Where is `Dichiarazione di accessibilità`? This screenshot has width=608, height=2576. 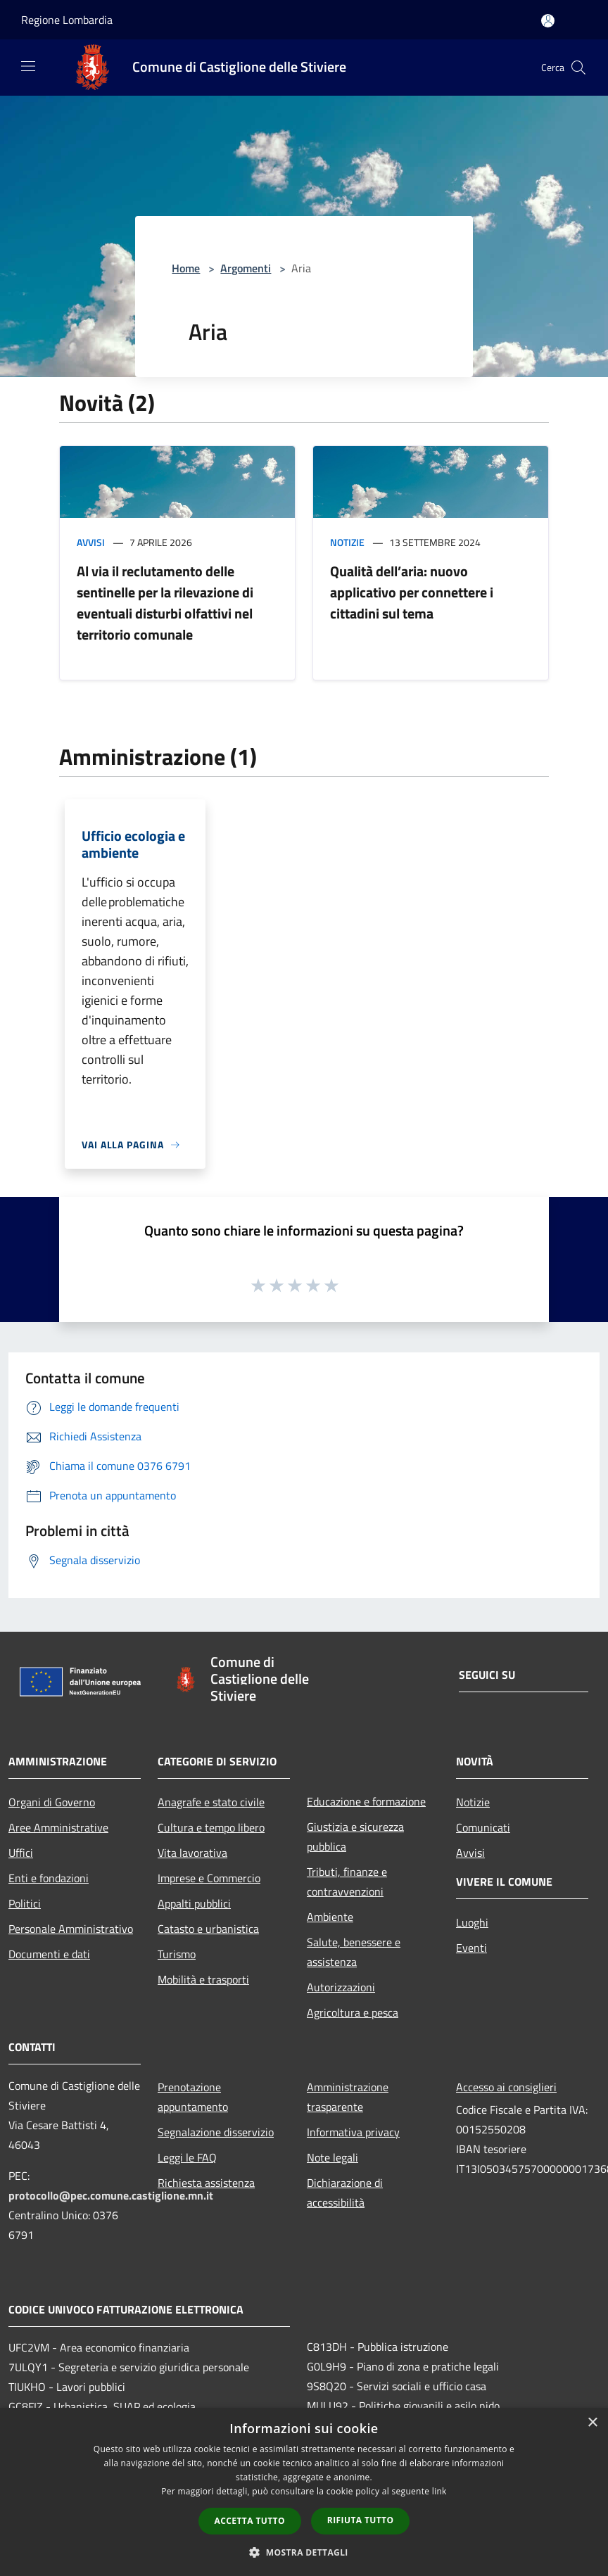
Dichiarazione di accessibilità is located at coordinates (345, 2192).